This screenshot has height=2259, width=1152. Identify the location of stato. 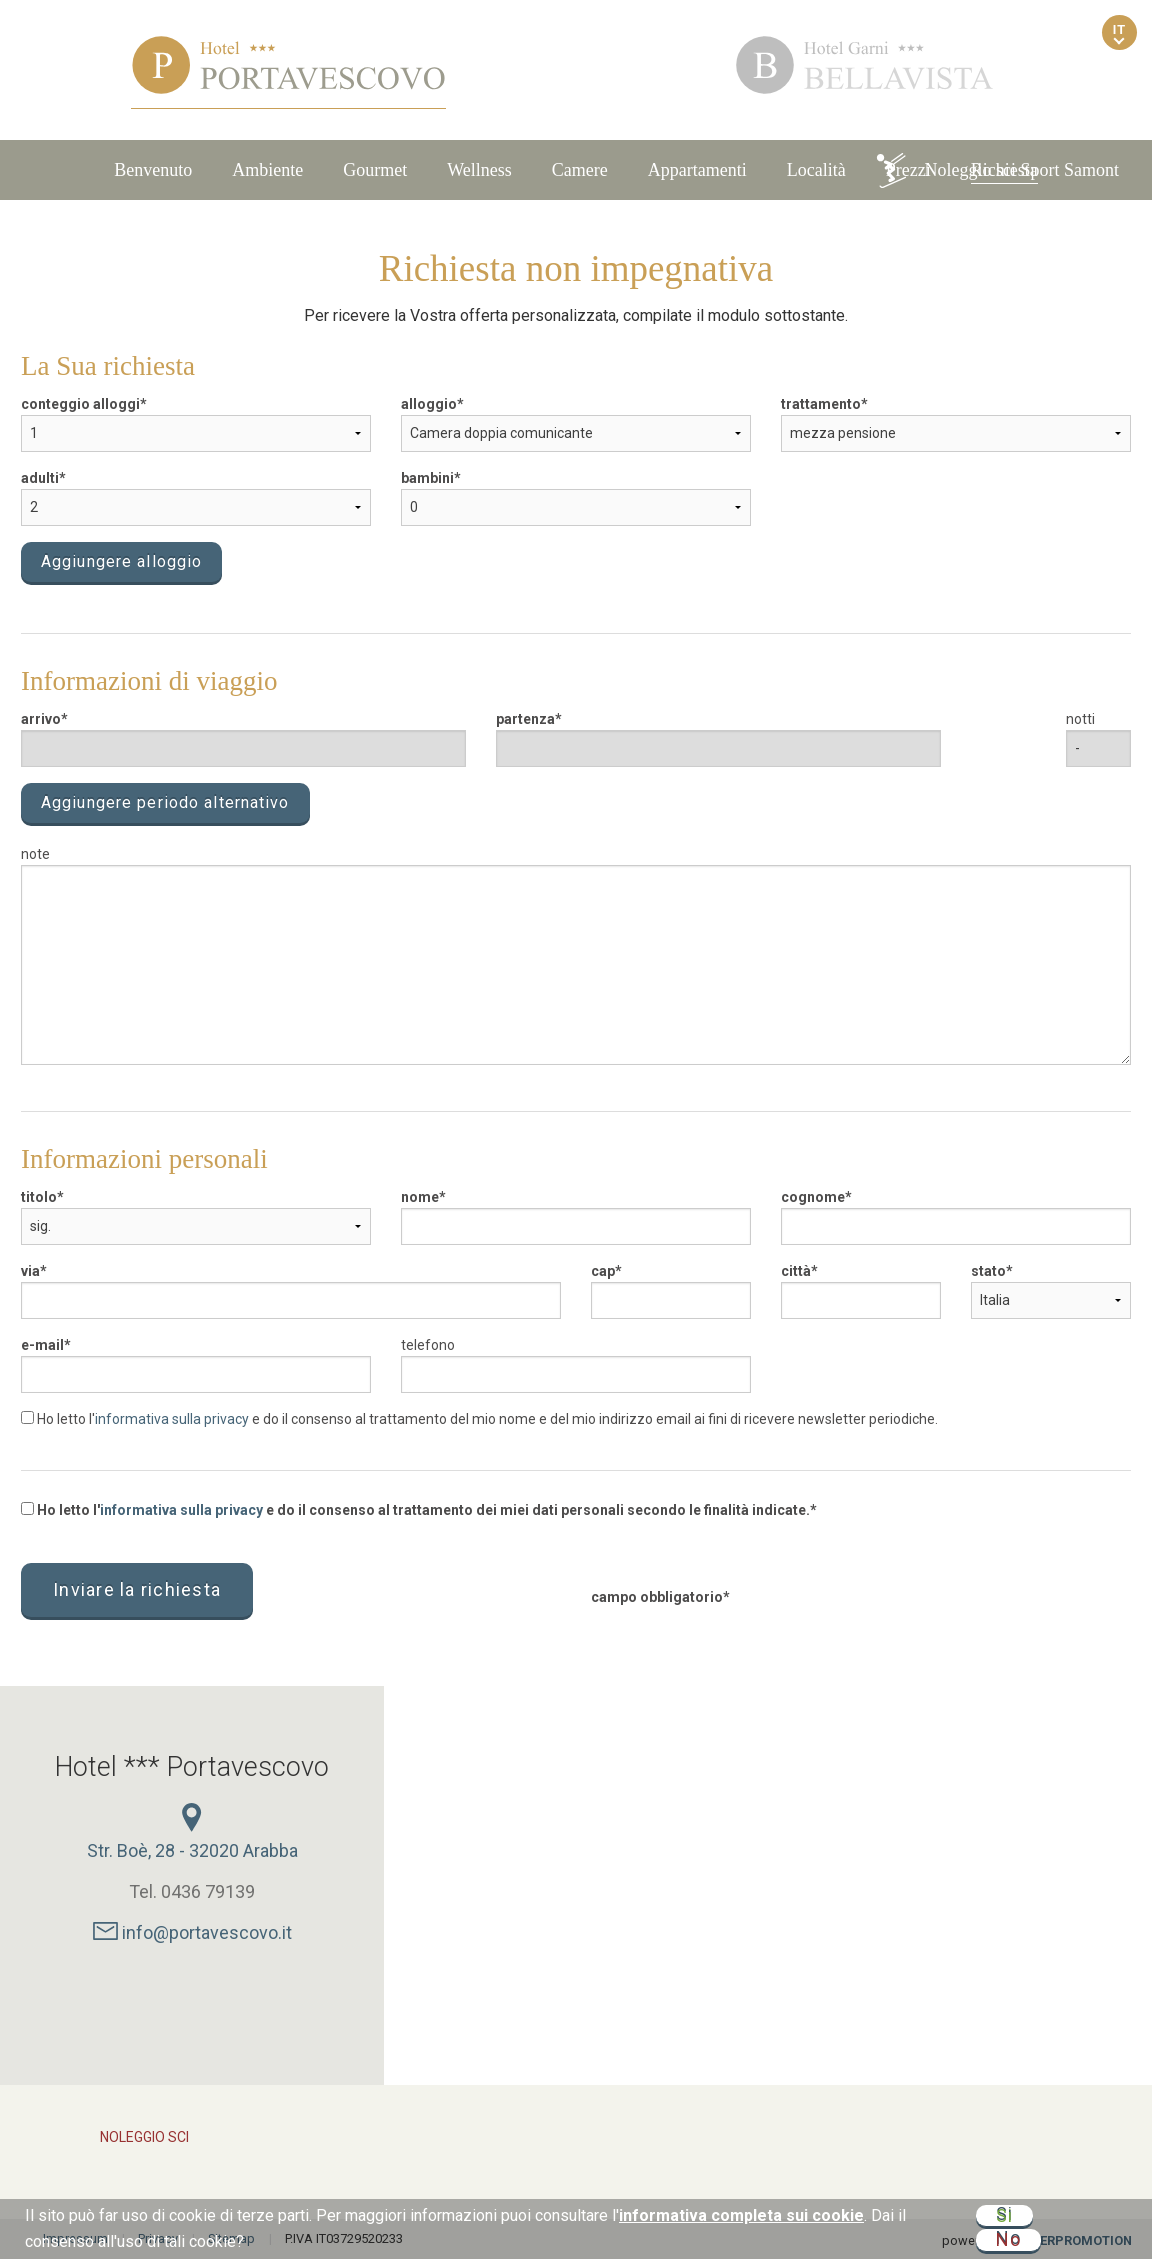
(988, 1271).